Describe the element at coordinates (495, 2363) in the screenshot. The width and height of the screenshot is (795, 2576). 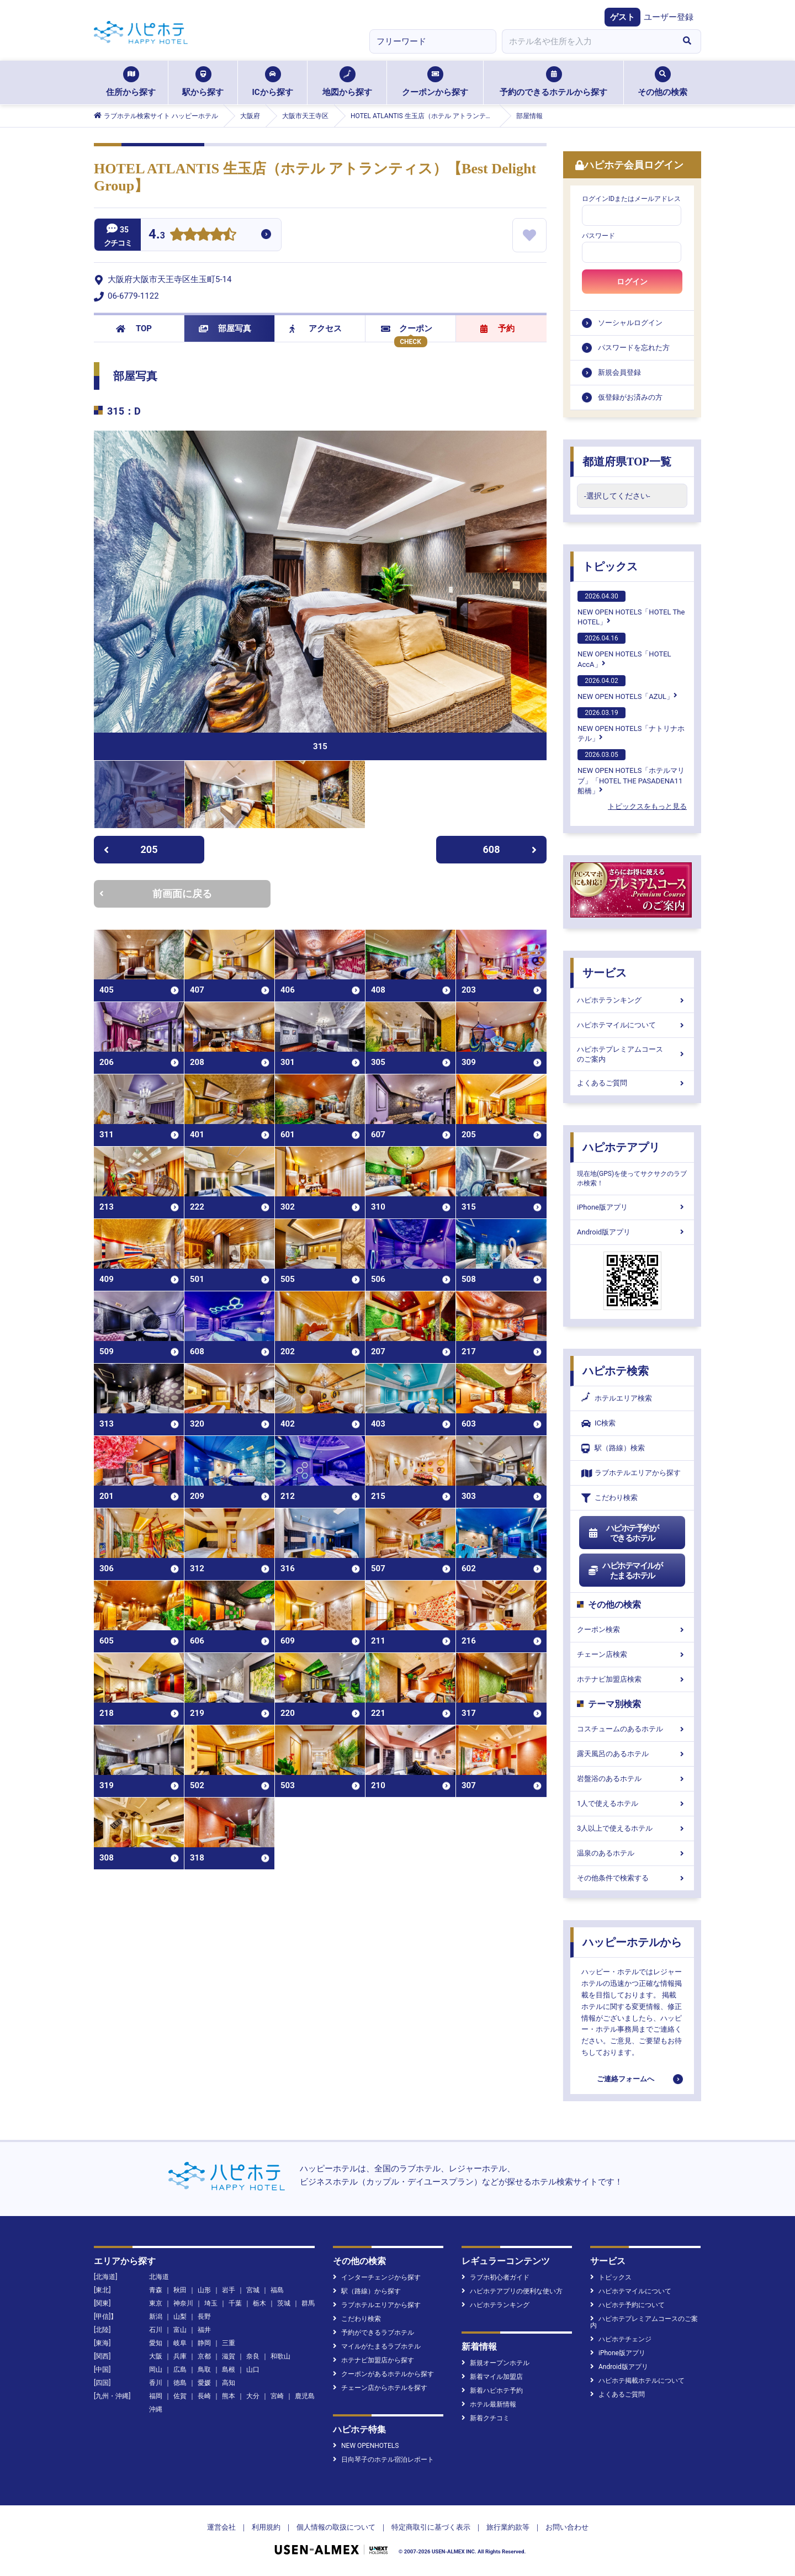
I see `新規オープンホテル` at that location.